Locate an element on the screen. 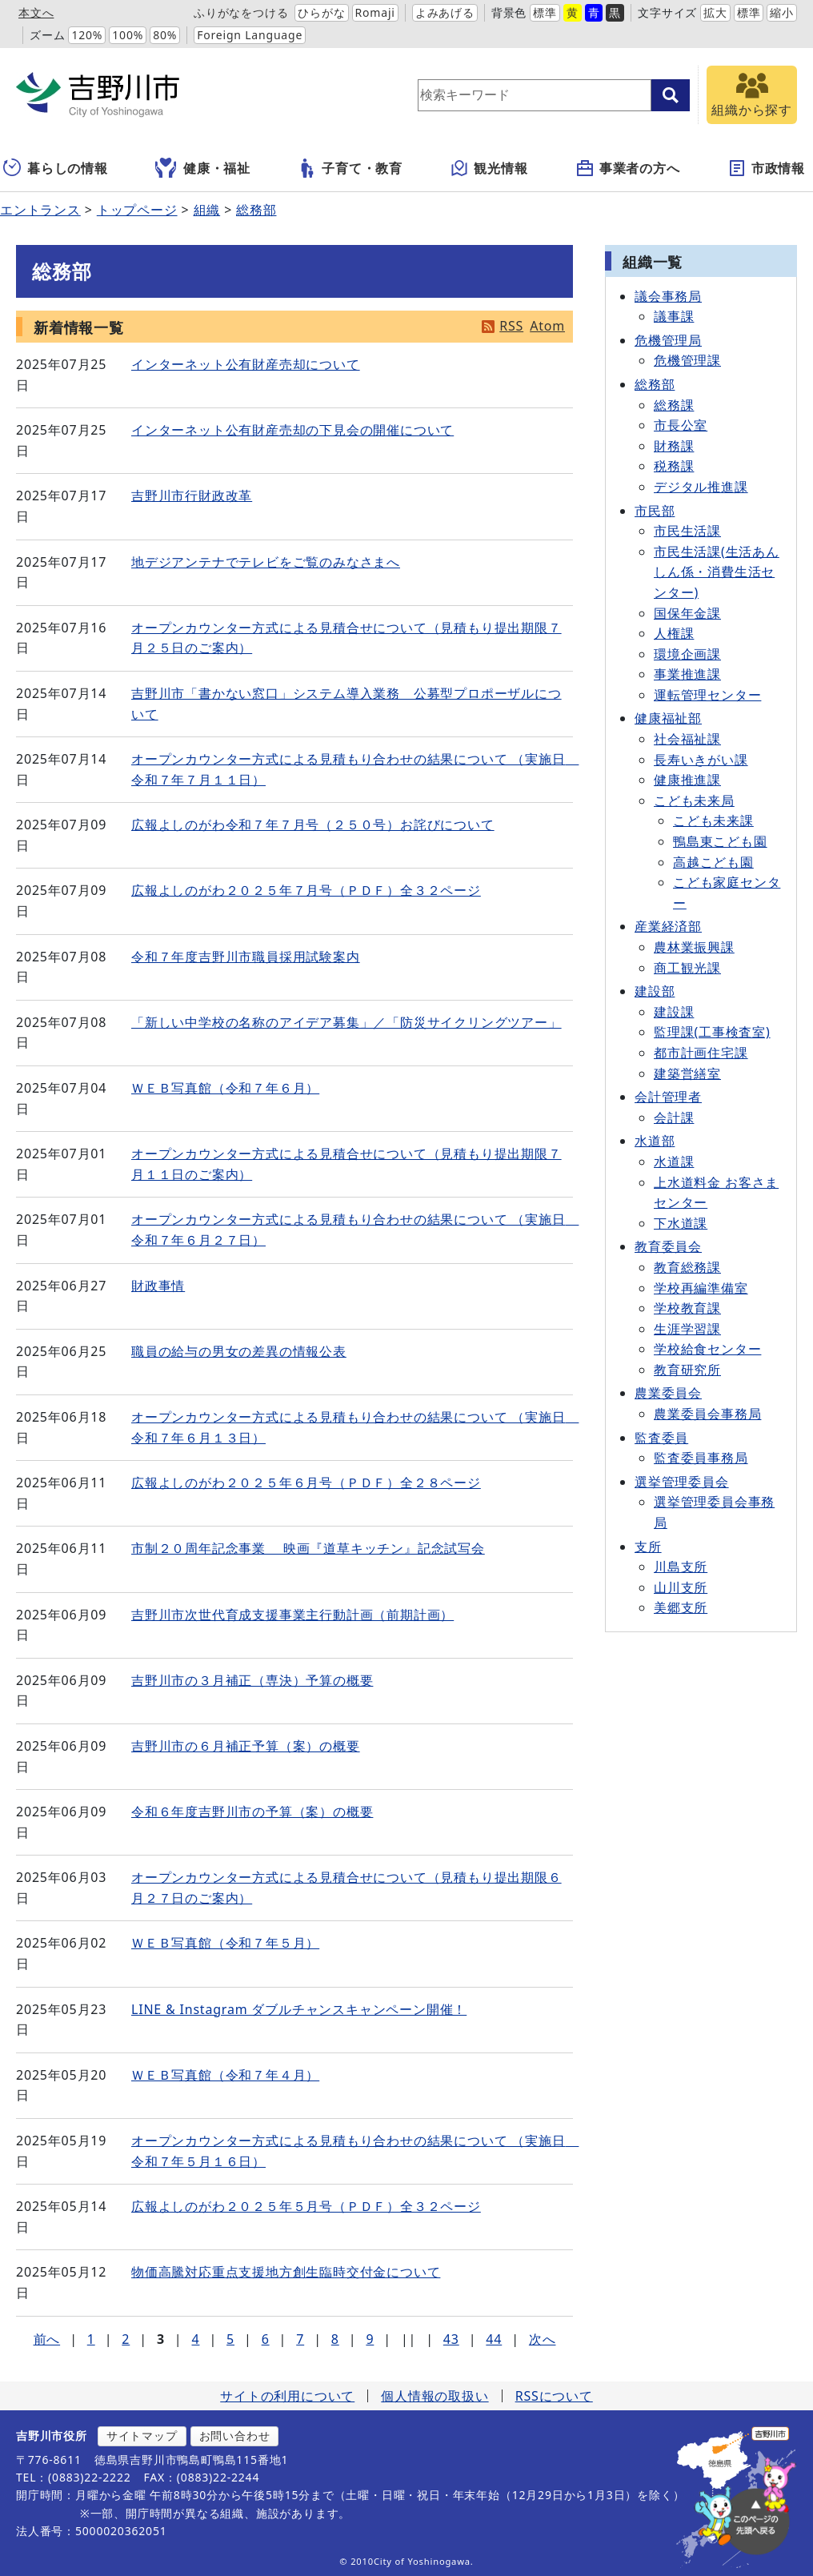 The width and height of the screenshot is (813, 2576). 監査委員 is located at coordinates (661, 1437).